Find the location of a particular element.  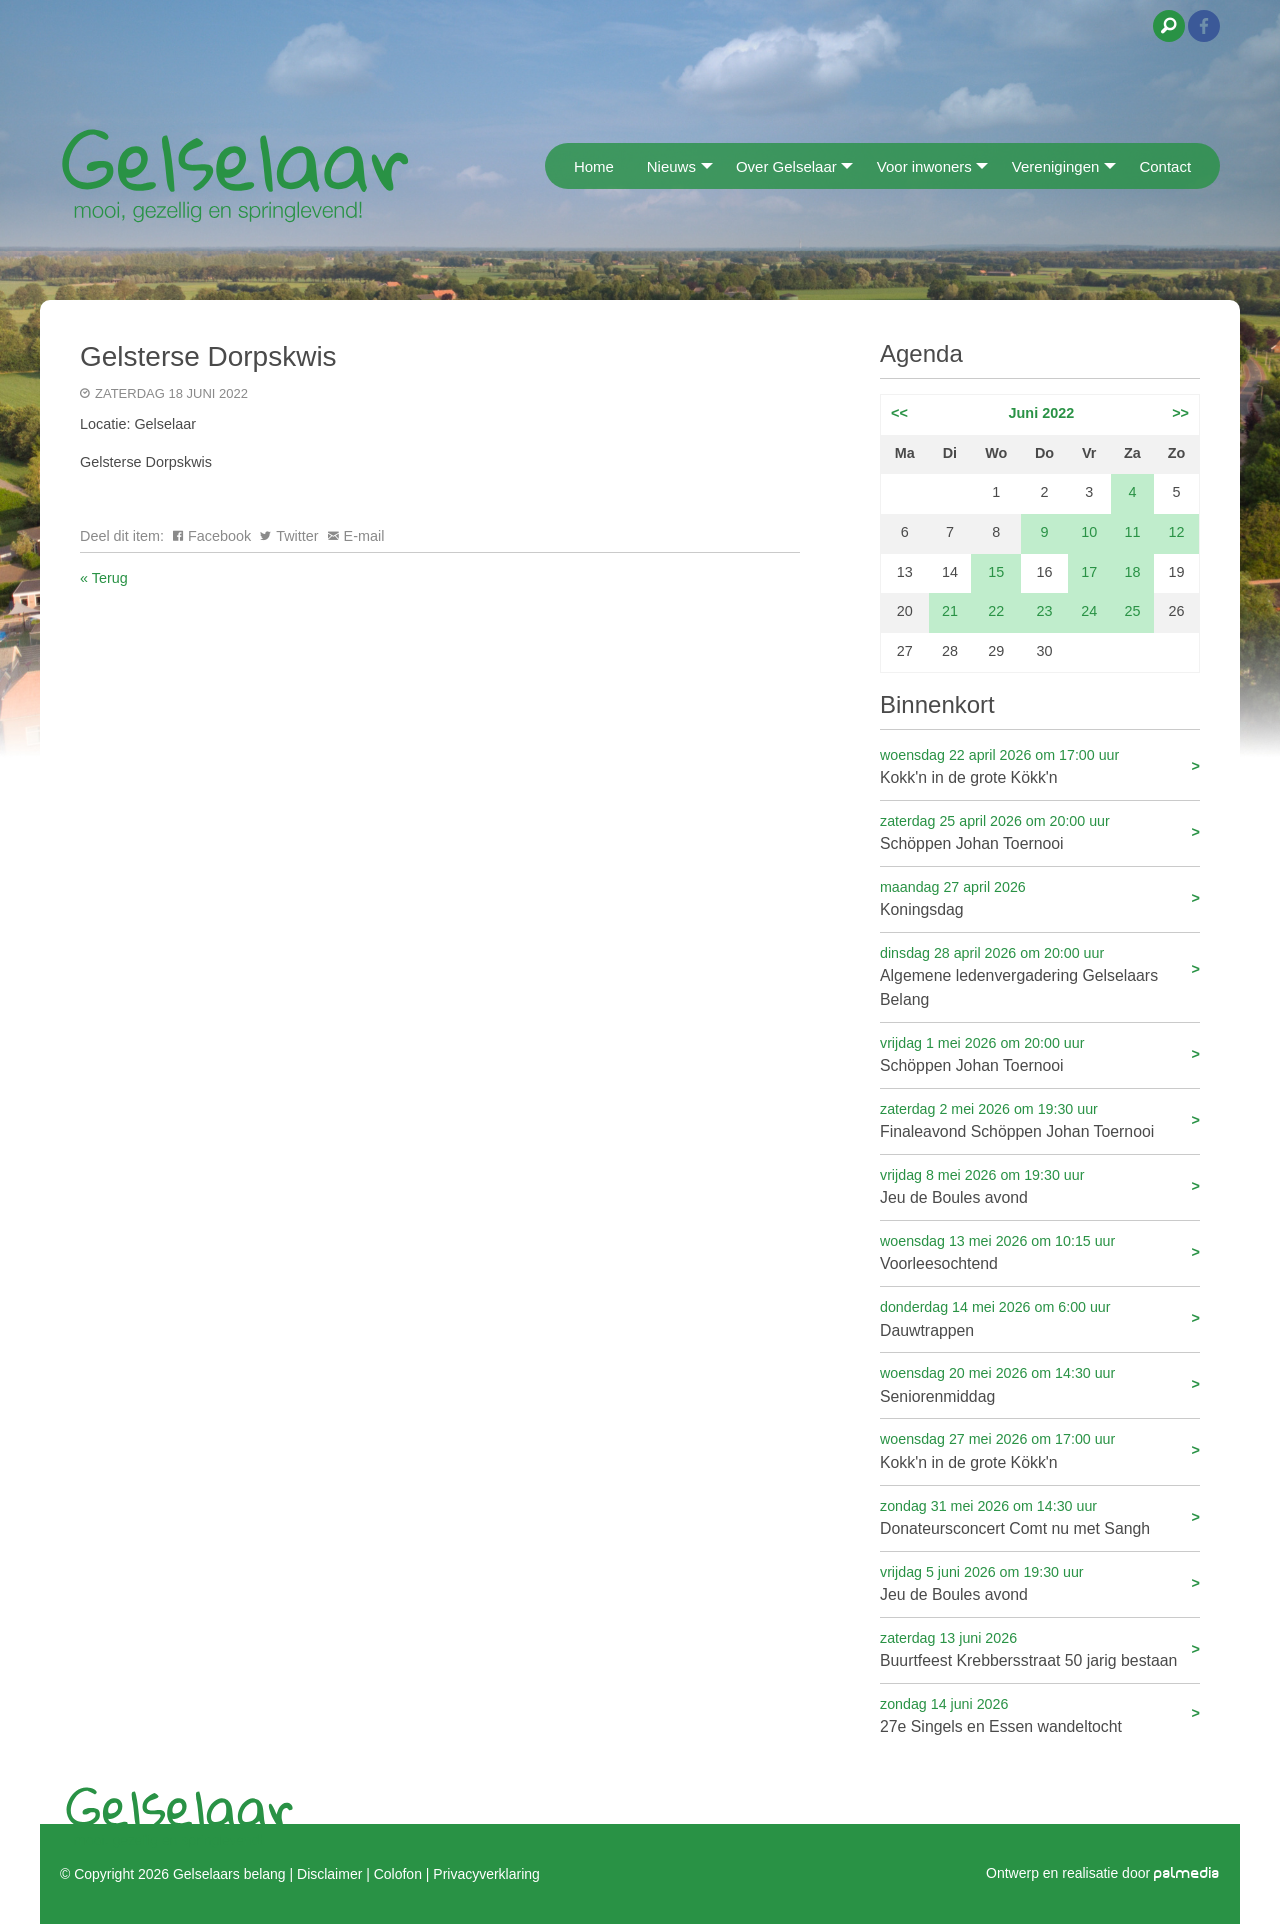

21 is located at coordinates (950, 611).